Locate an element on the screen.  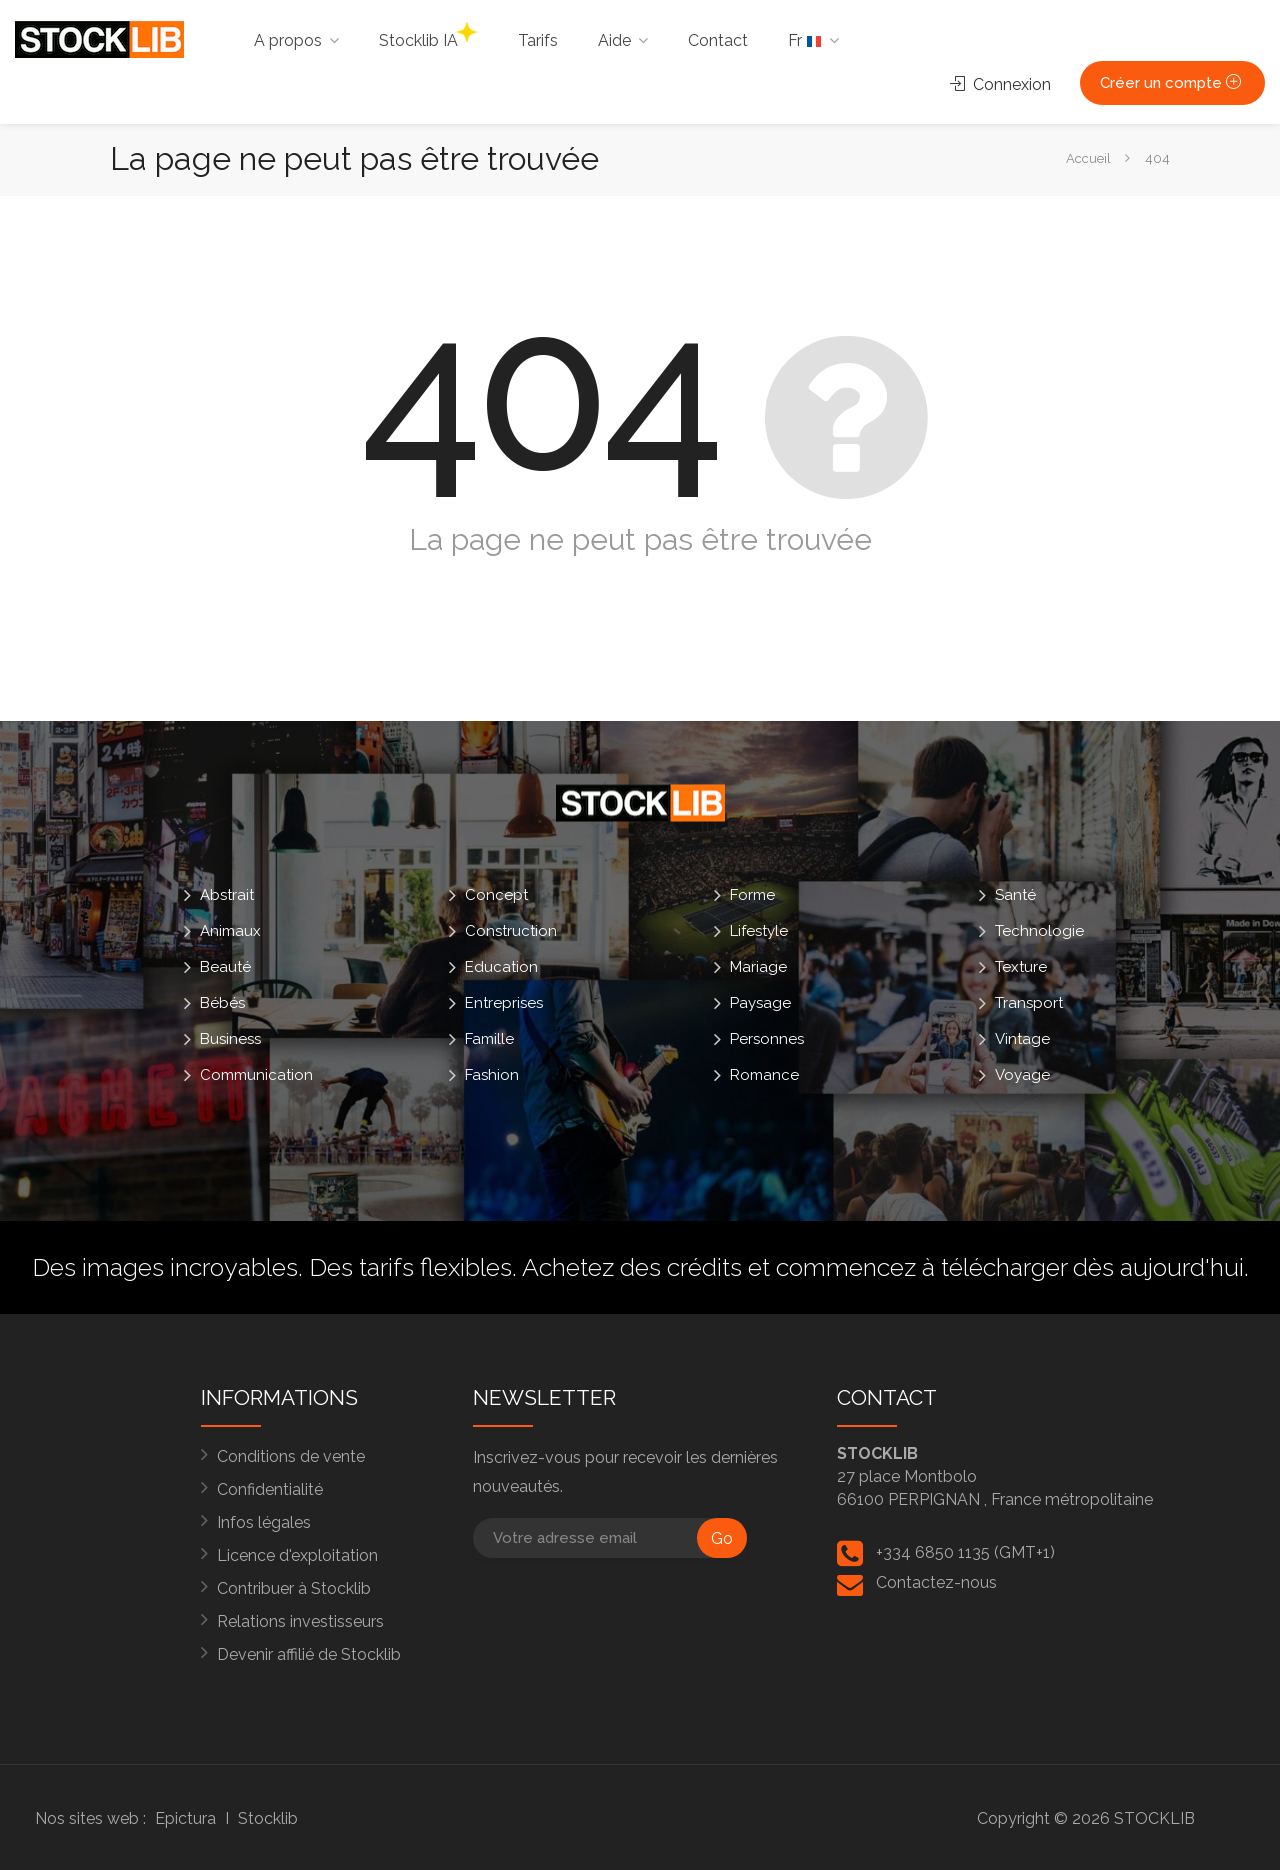
Animaux is located at coordinates (230, 931).